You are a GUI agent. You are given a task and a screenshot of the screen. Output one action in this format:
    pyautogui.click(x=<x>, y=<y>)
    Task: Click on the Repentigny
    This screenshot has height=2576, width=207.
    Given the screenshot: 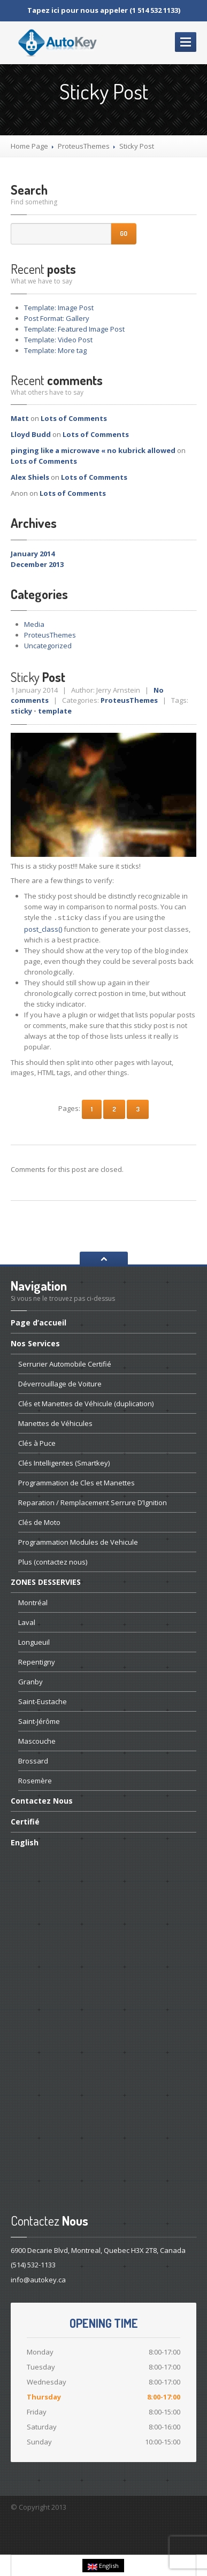 What is the action you would take?
    pyautogui.click(x=36, y=1661)
    